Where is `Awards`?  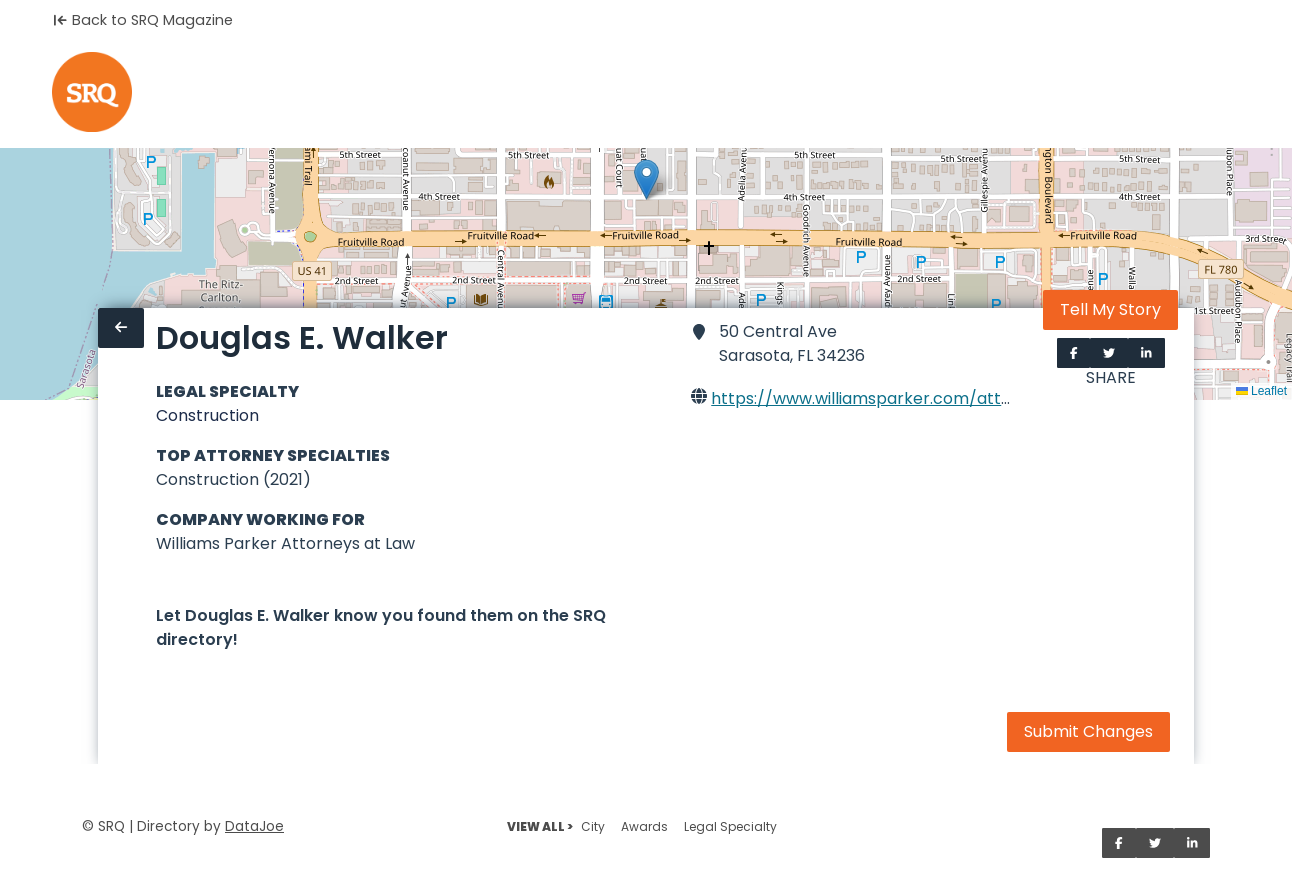
Awards is located at coordinates (644, 826).